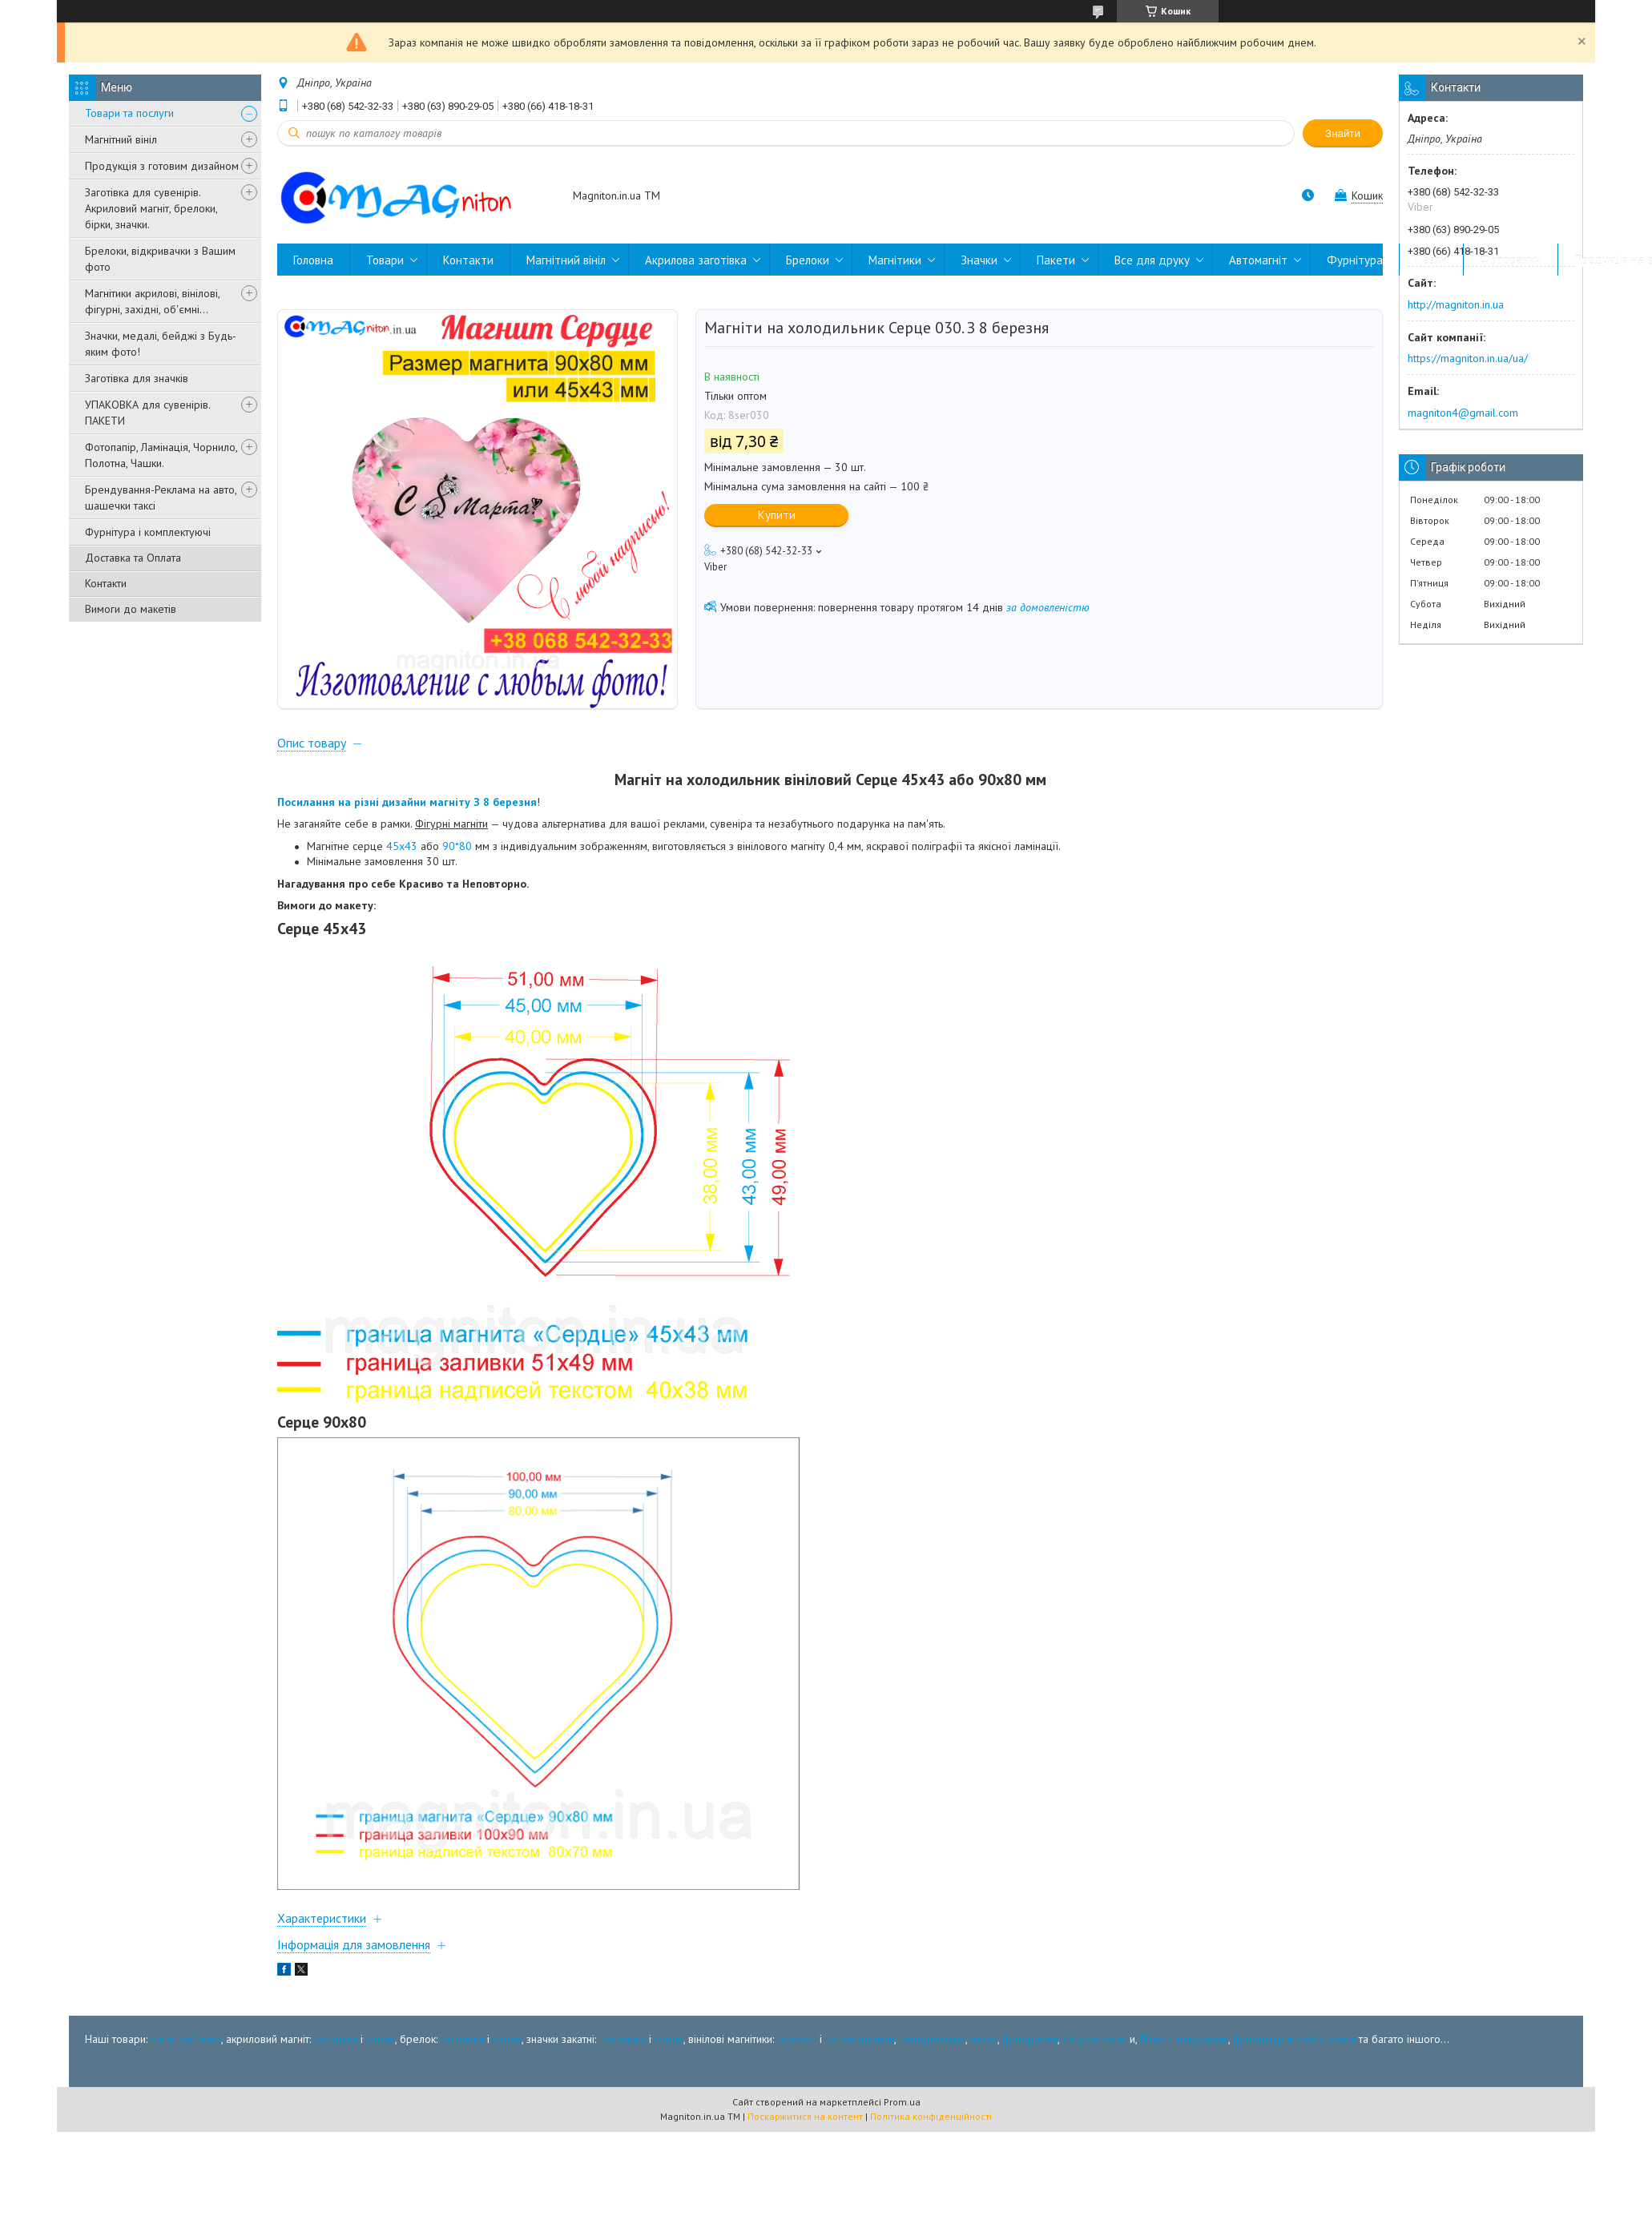 This screenshot has height=2228, width=1652. Describe the element at coordinates (902, 2102) in the screenshot. I see `Prom.ua` at that location.